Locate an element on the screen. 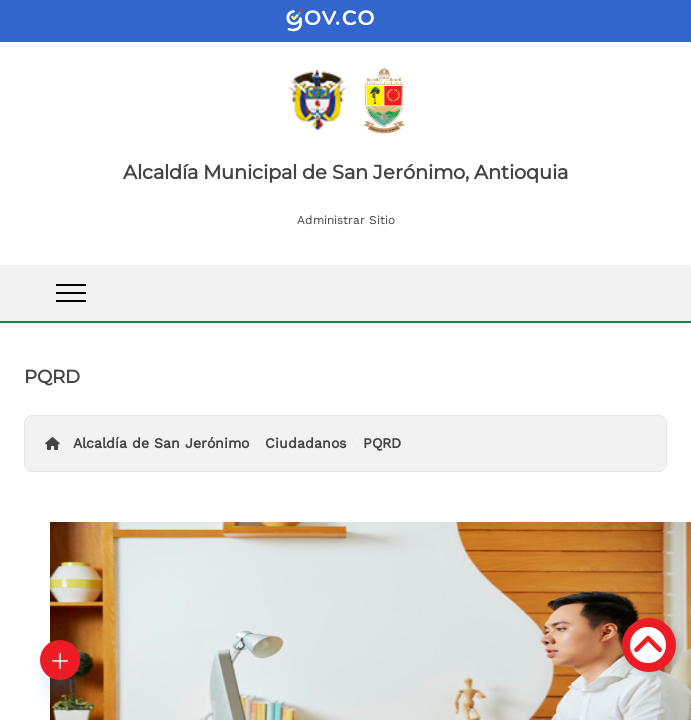 This screenshot has width=691, height=720. Ciudadanos is located at coordinates (305, 443).